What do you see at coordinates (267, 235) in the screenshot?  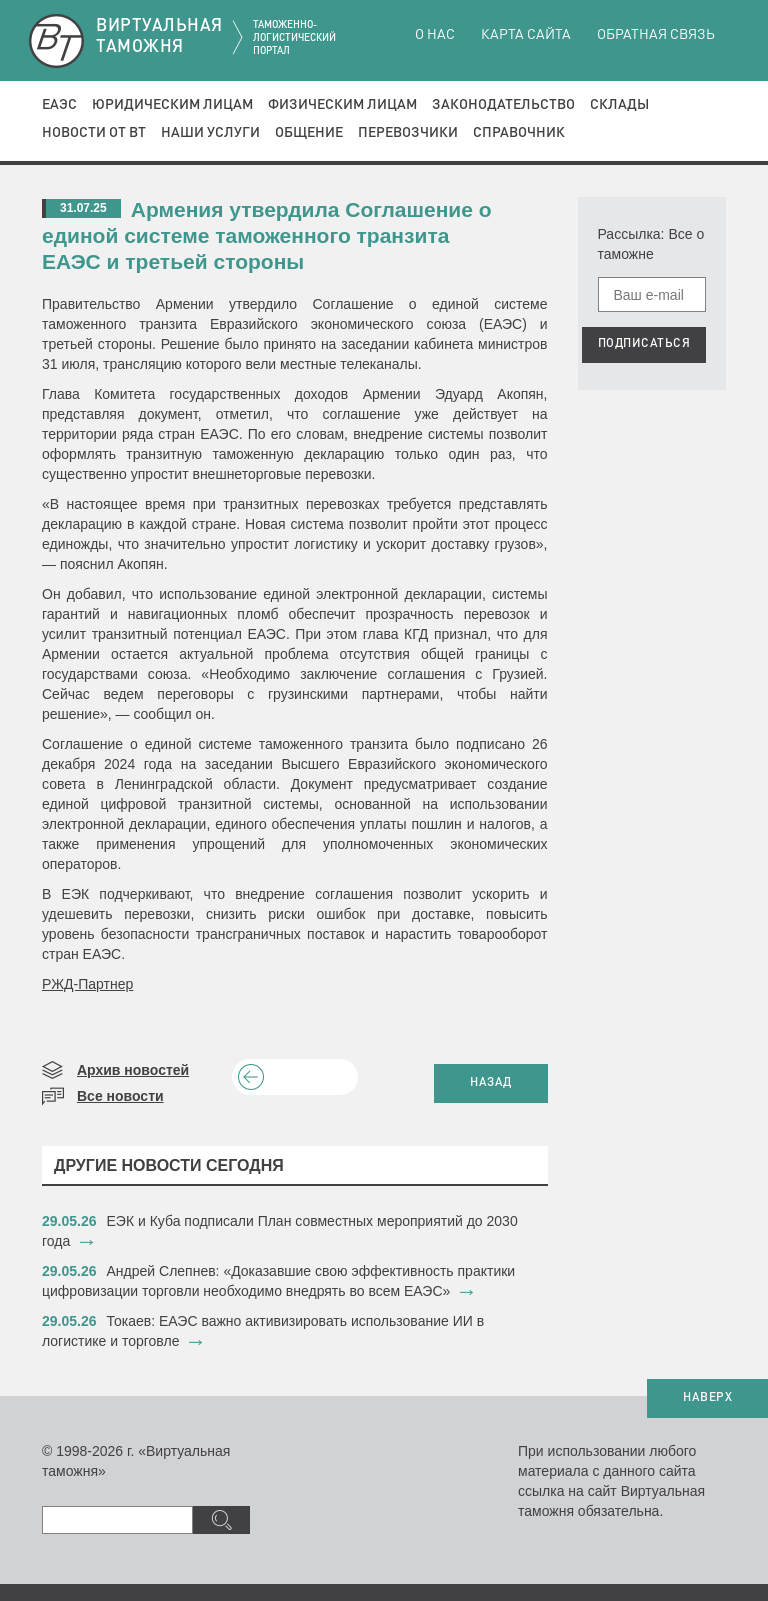 I see `​Армения утвердила Соглашение о единой системе таможенного транзита ЕАЭС и третьей стороны` at bounding box center [267, 235].